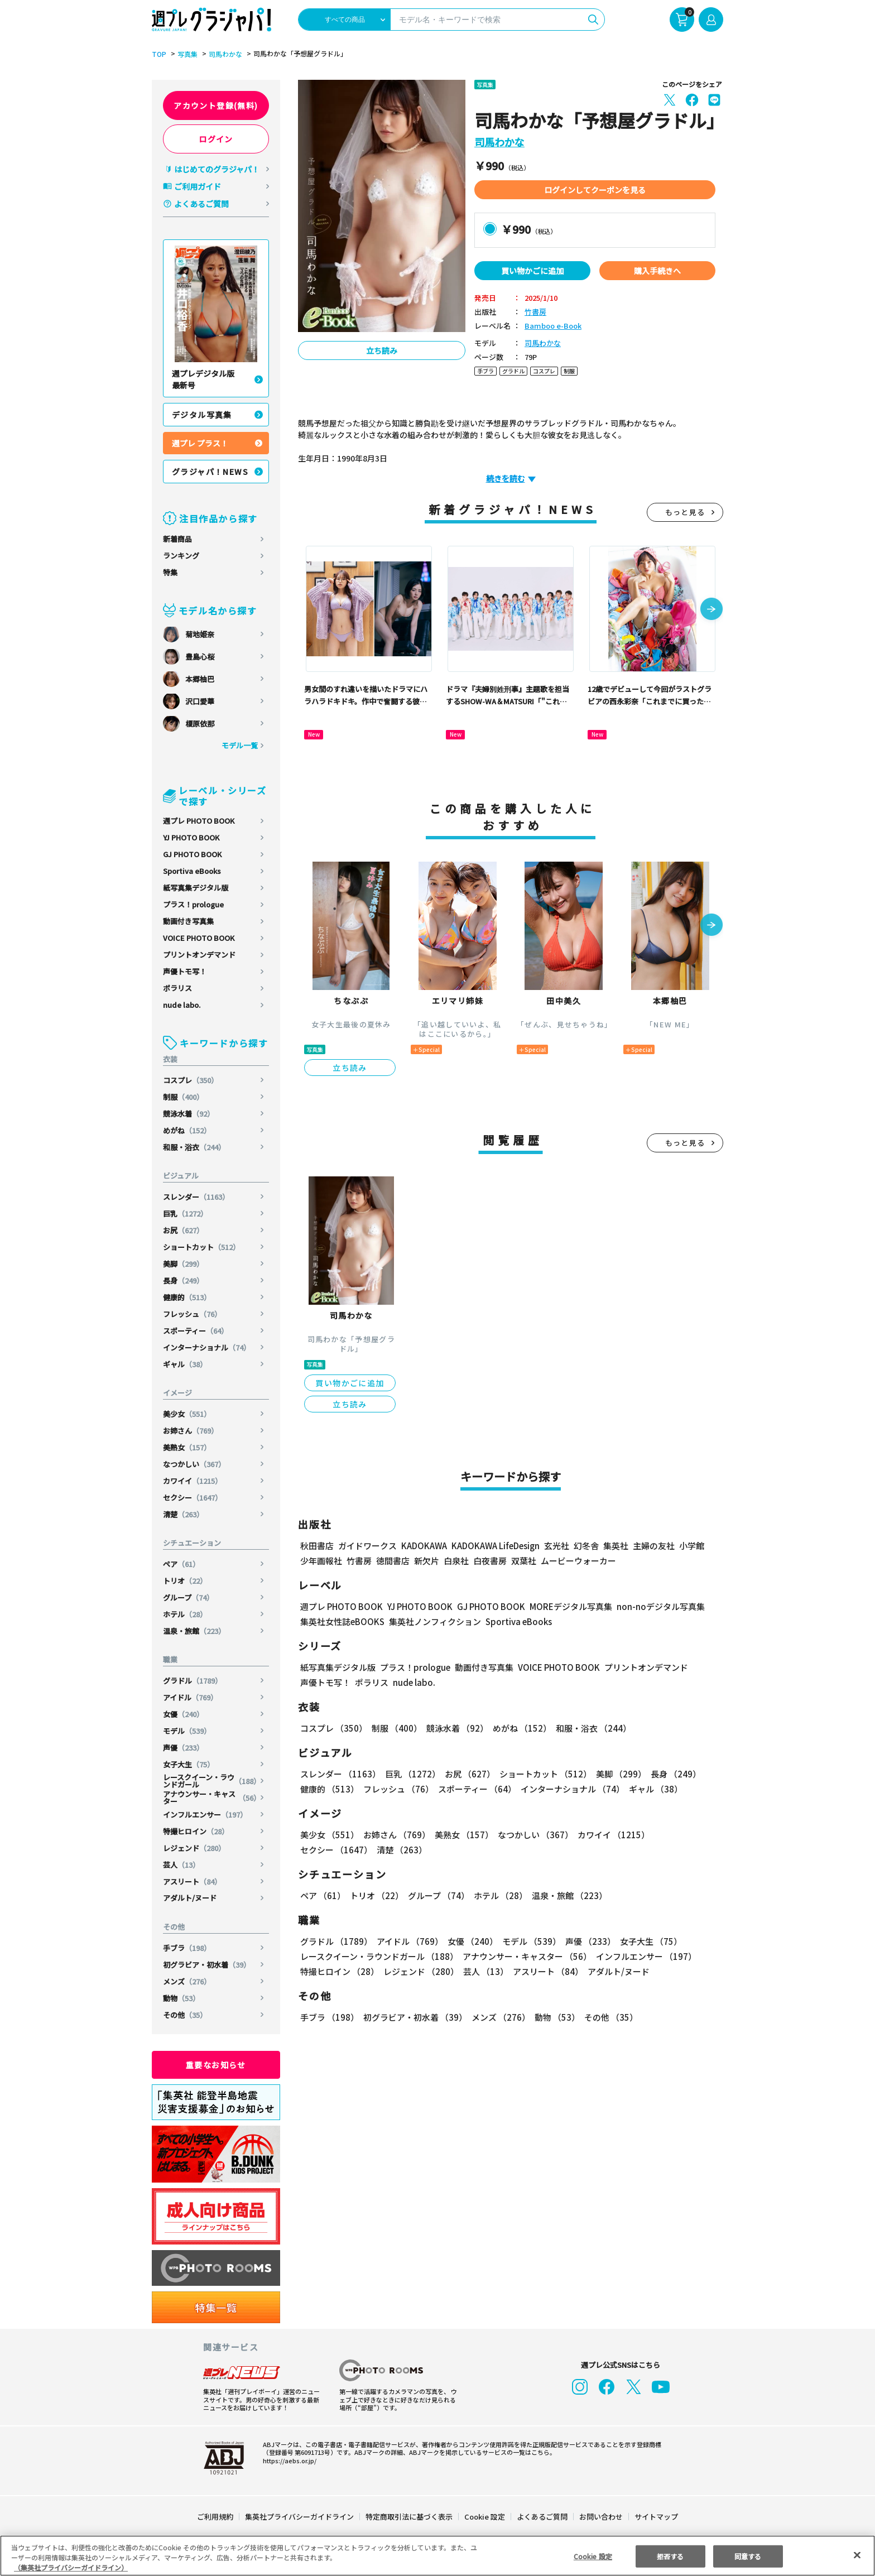 The height and width of the screenshot is (2576, 875). What do you see at coordinates (317, 1545) in the screenshot?
I see `秋田書店` at bounding box center [317, 1545].